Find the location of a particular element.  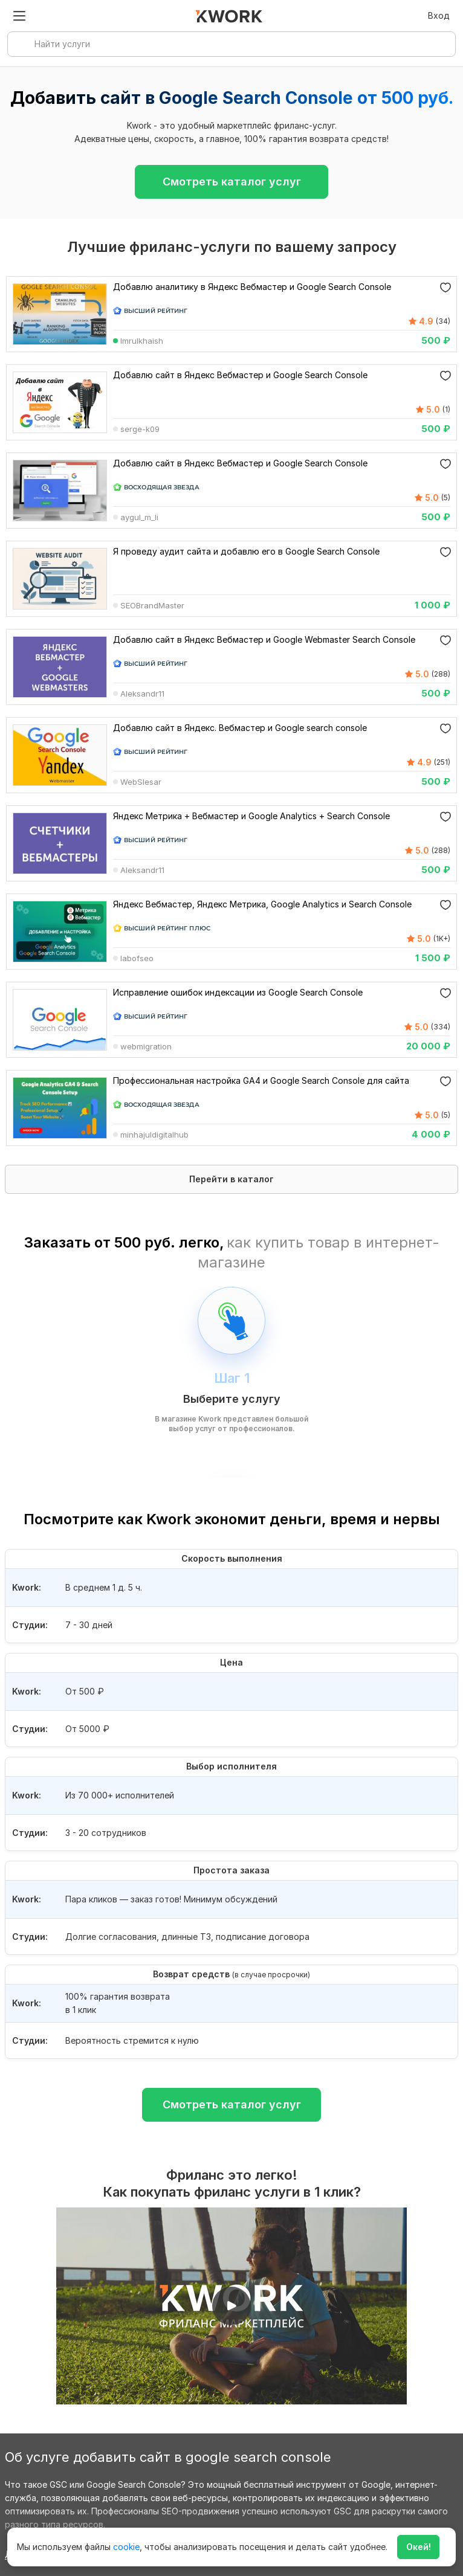

webmigration is located at coordinates (146, 1047).